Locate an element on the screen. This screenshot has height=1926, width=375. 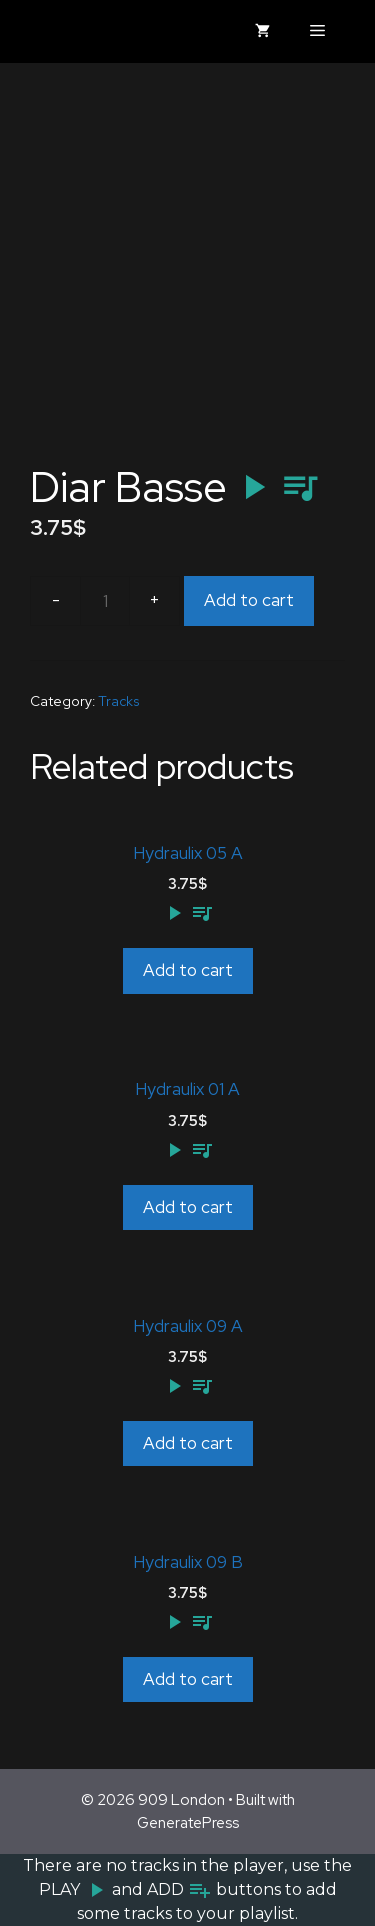
Add to cart is located at coordinates (249, 600).